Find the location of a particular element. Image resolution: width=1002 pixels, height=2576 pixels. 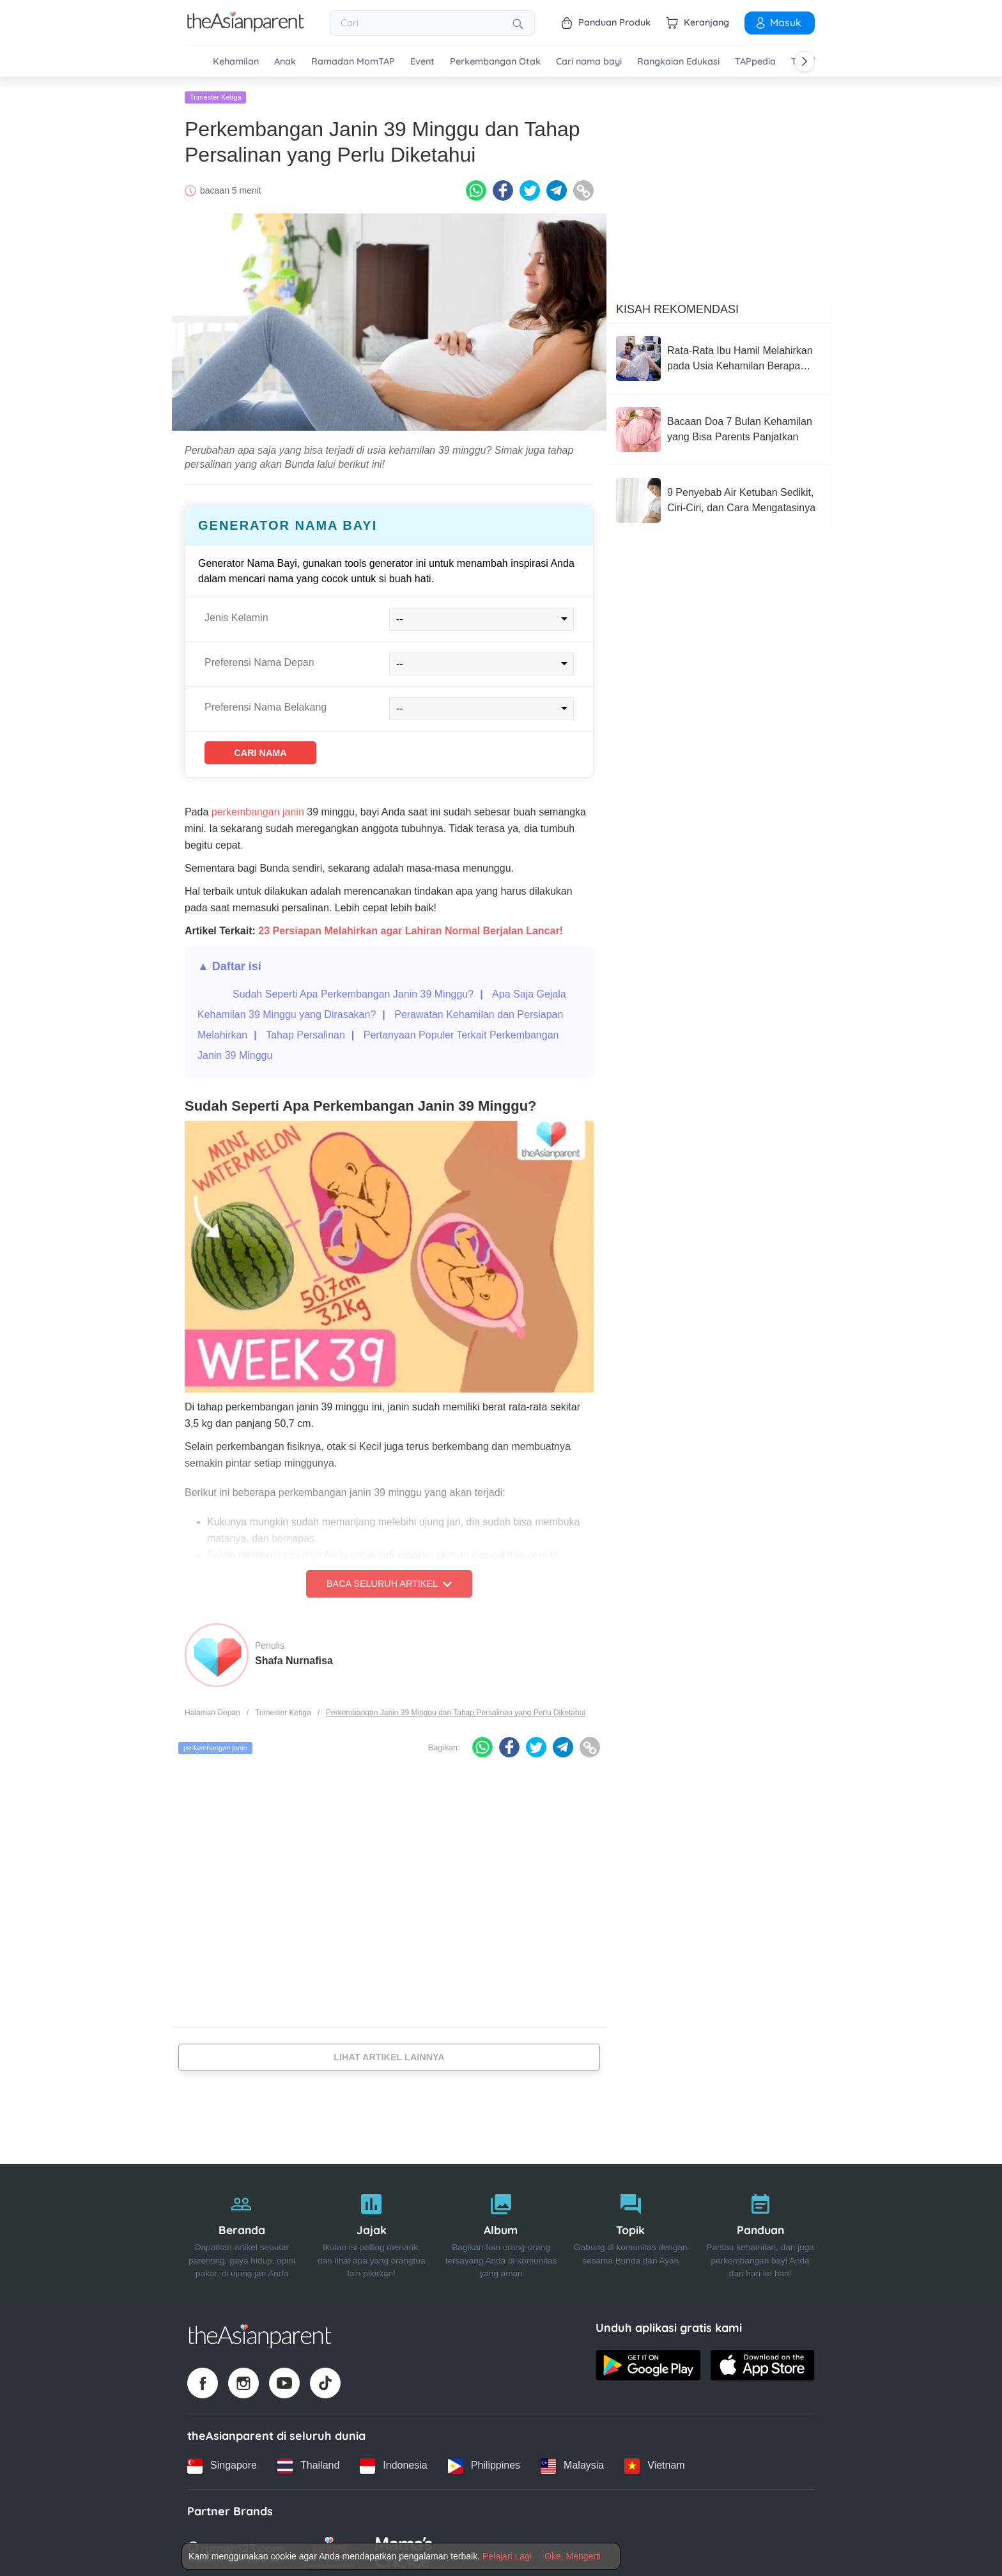

Halaman Depan [Home page] is located at coordinates (212, 1712).